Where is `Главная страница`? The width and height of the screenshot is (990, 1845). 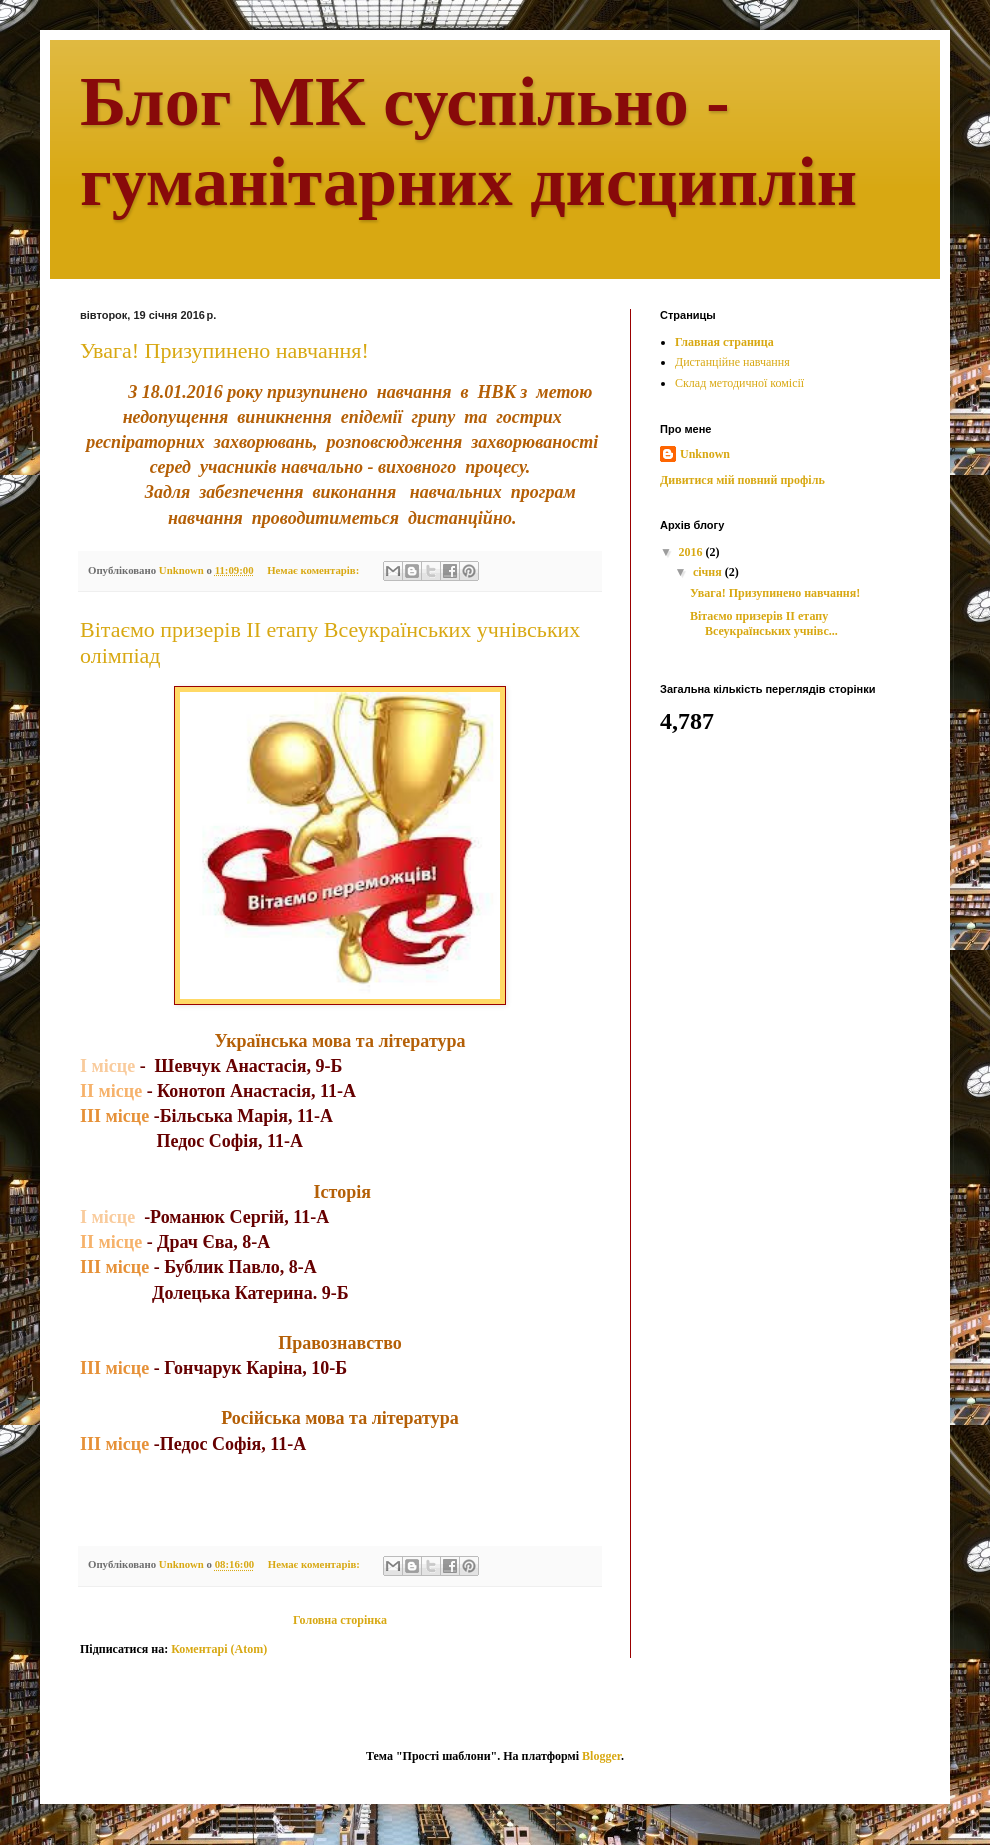
Главная страница is located at coordinates (724, 342).